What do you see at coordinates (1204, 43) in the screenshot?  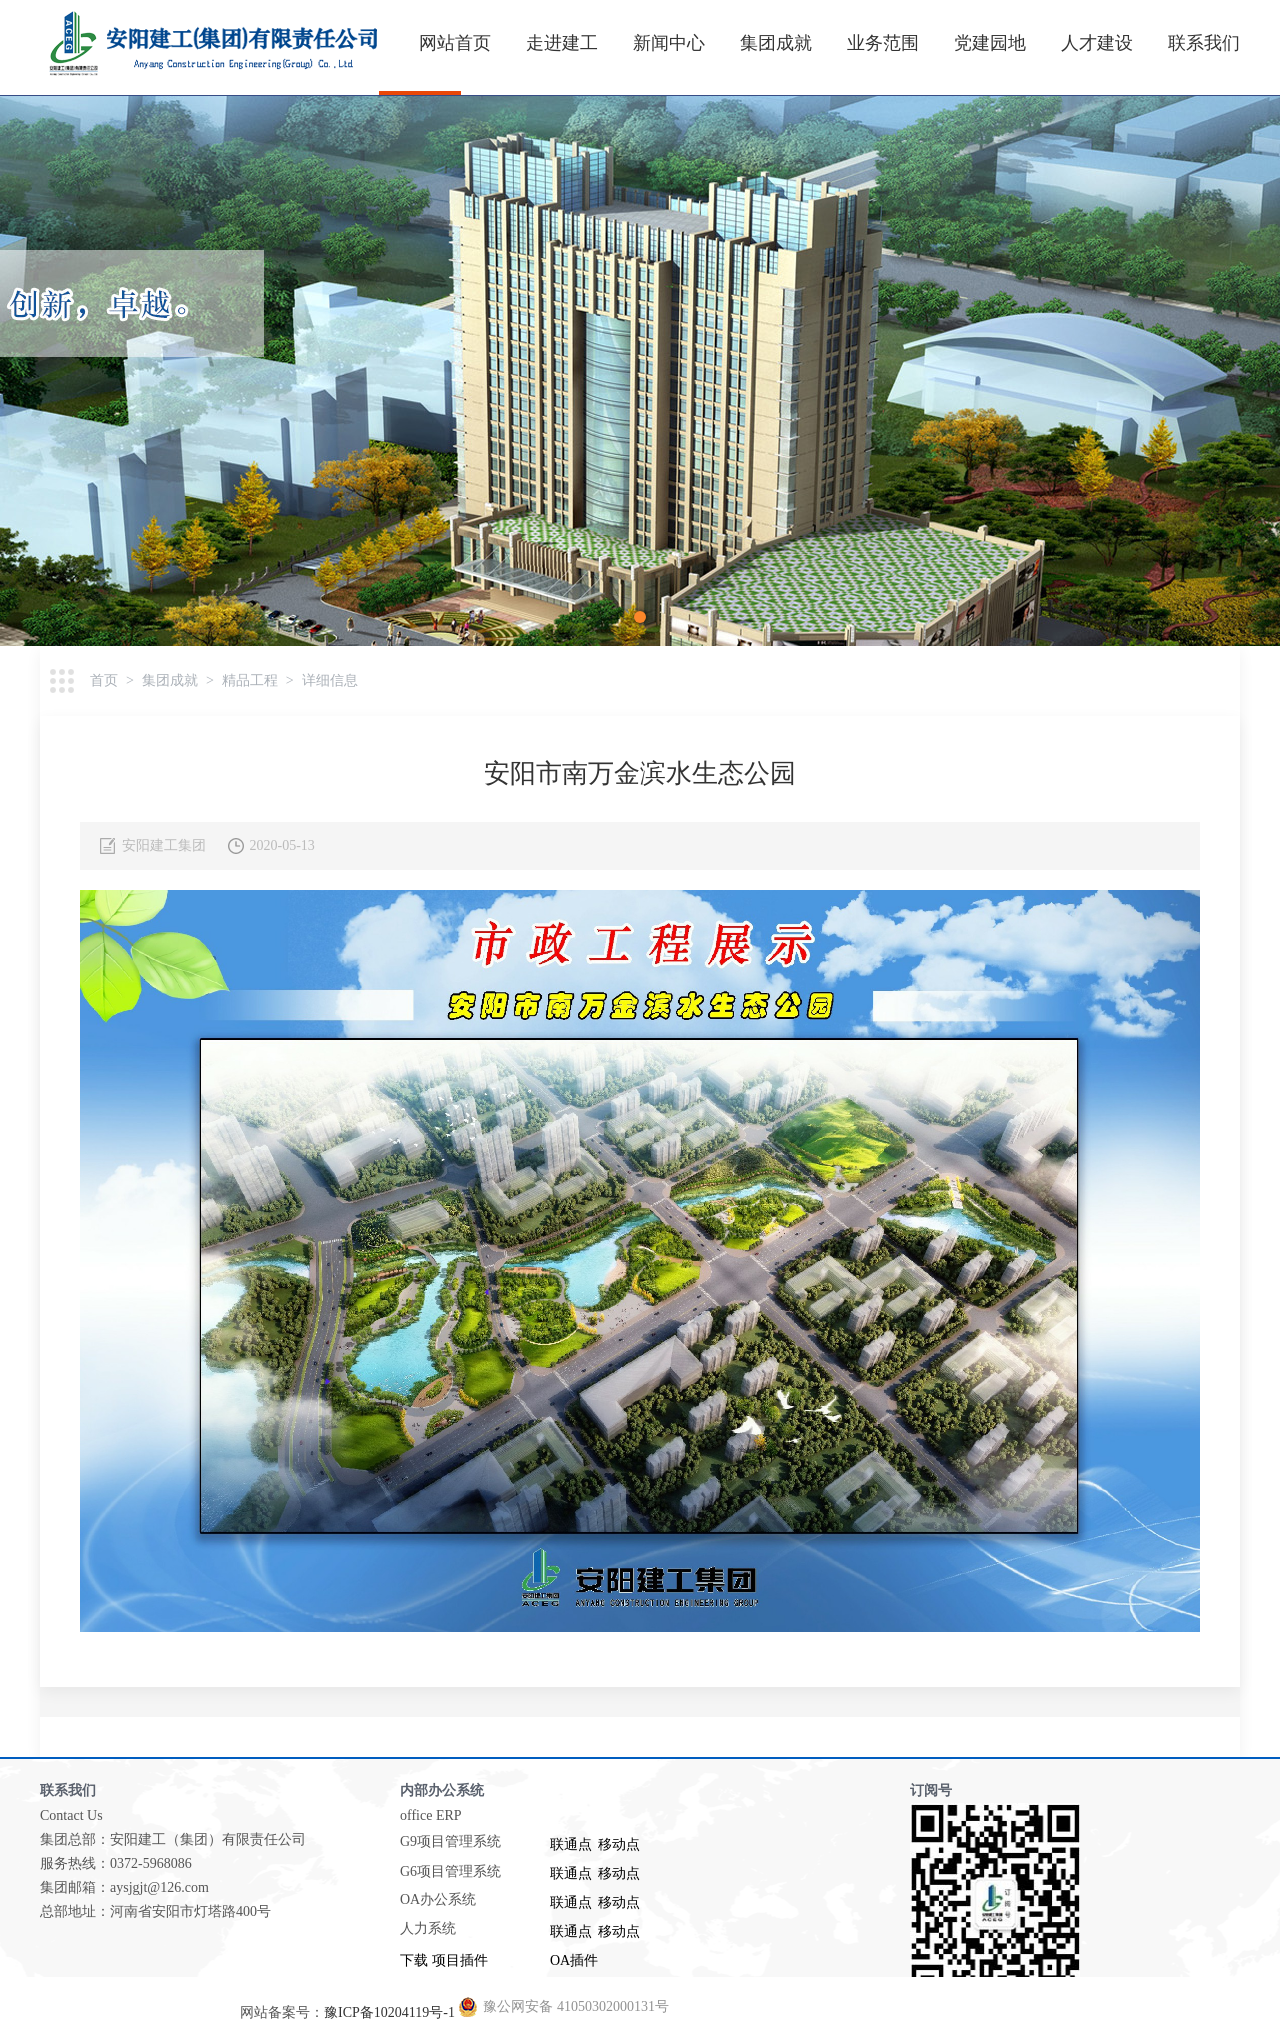 I see `联系我们` at bounding box center [1204, 43].